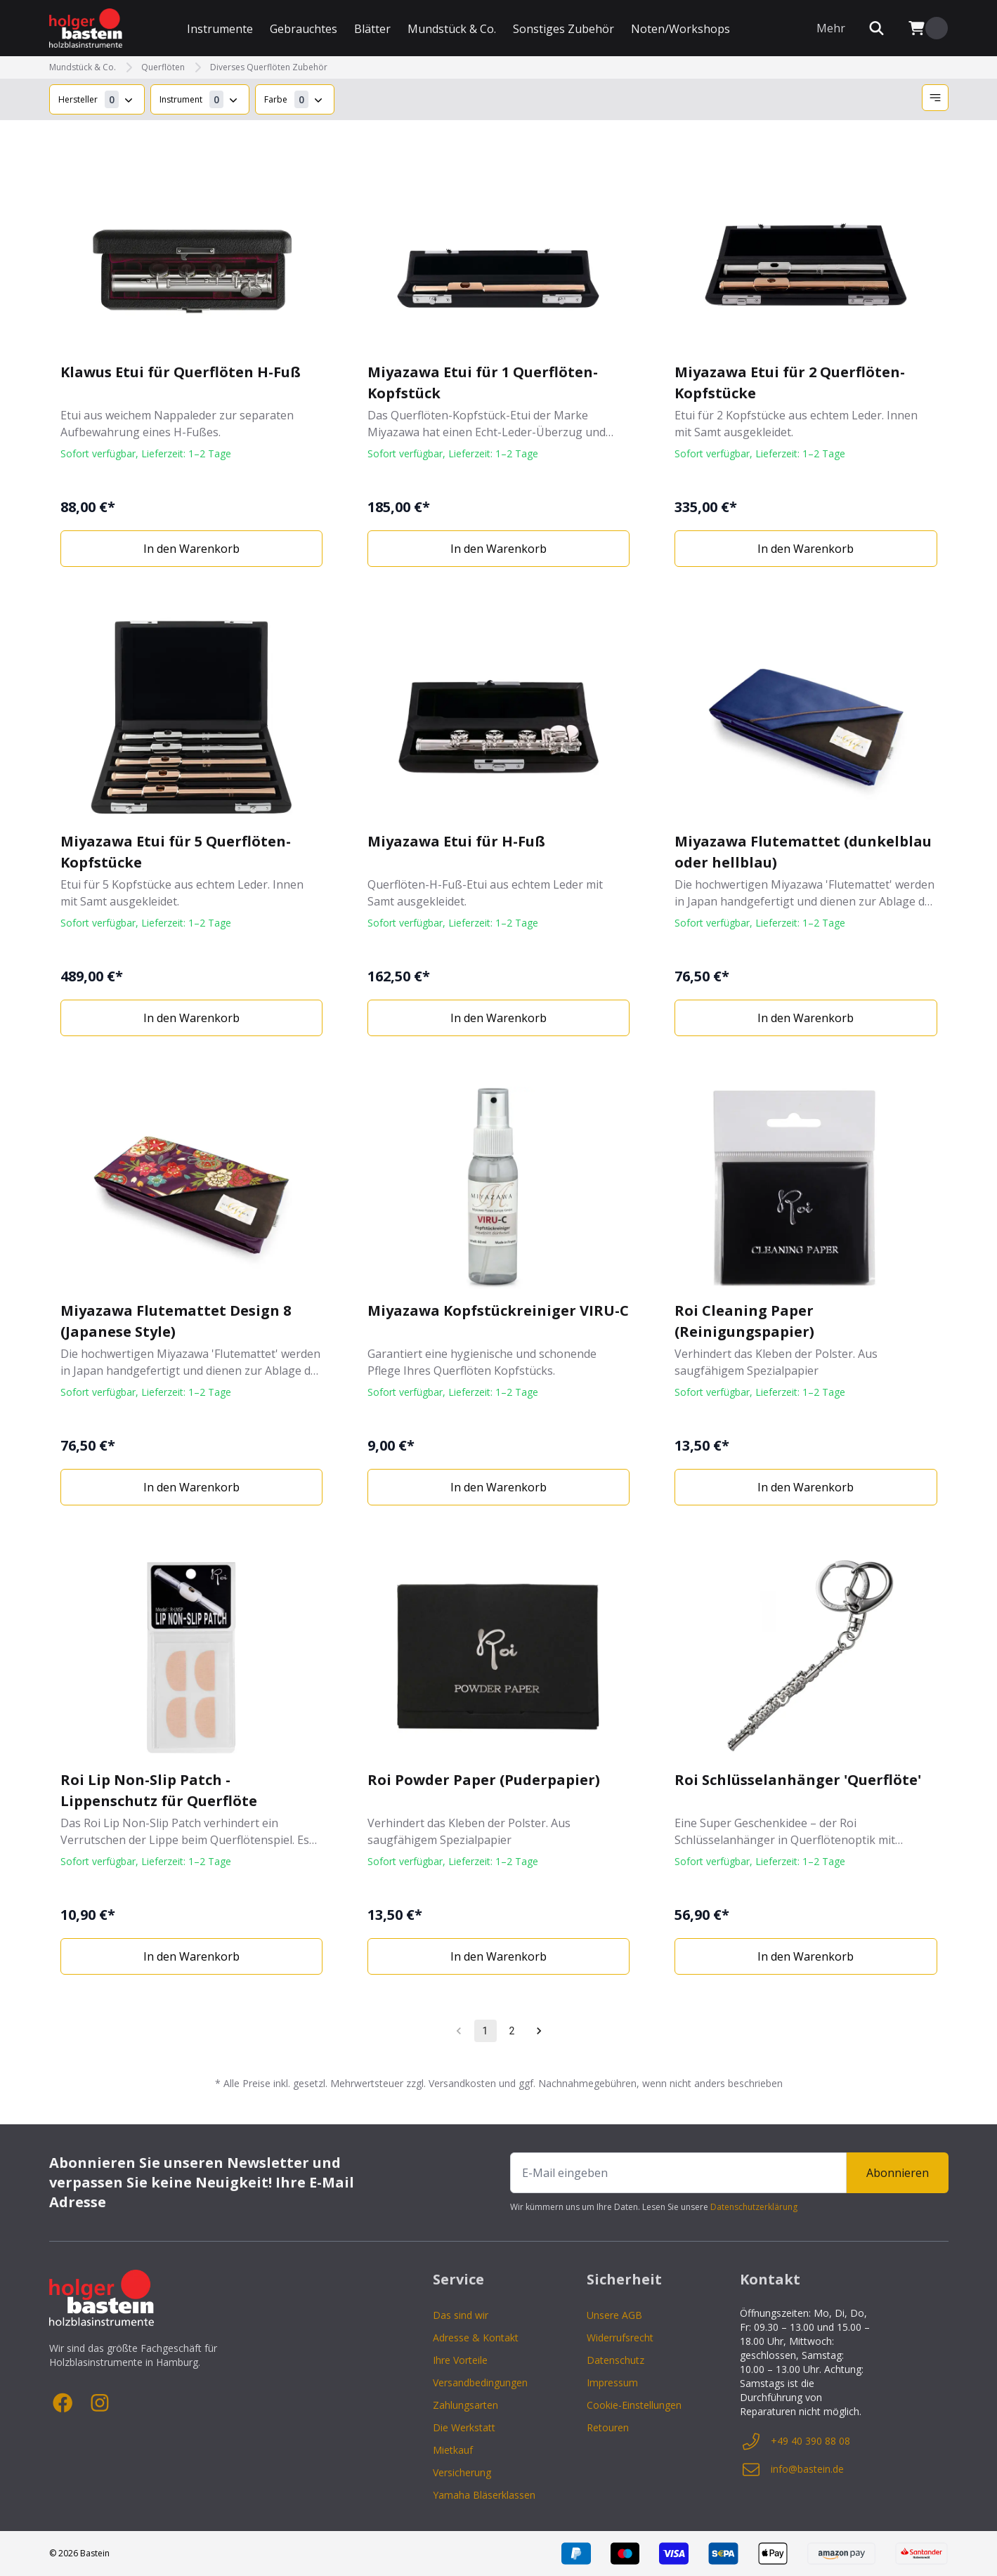 Image resolution: width=997 pixels, height=2576 pixels. I want to click on Noten/Workshops, so click(680, 29).